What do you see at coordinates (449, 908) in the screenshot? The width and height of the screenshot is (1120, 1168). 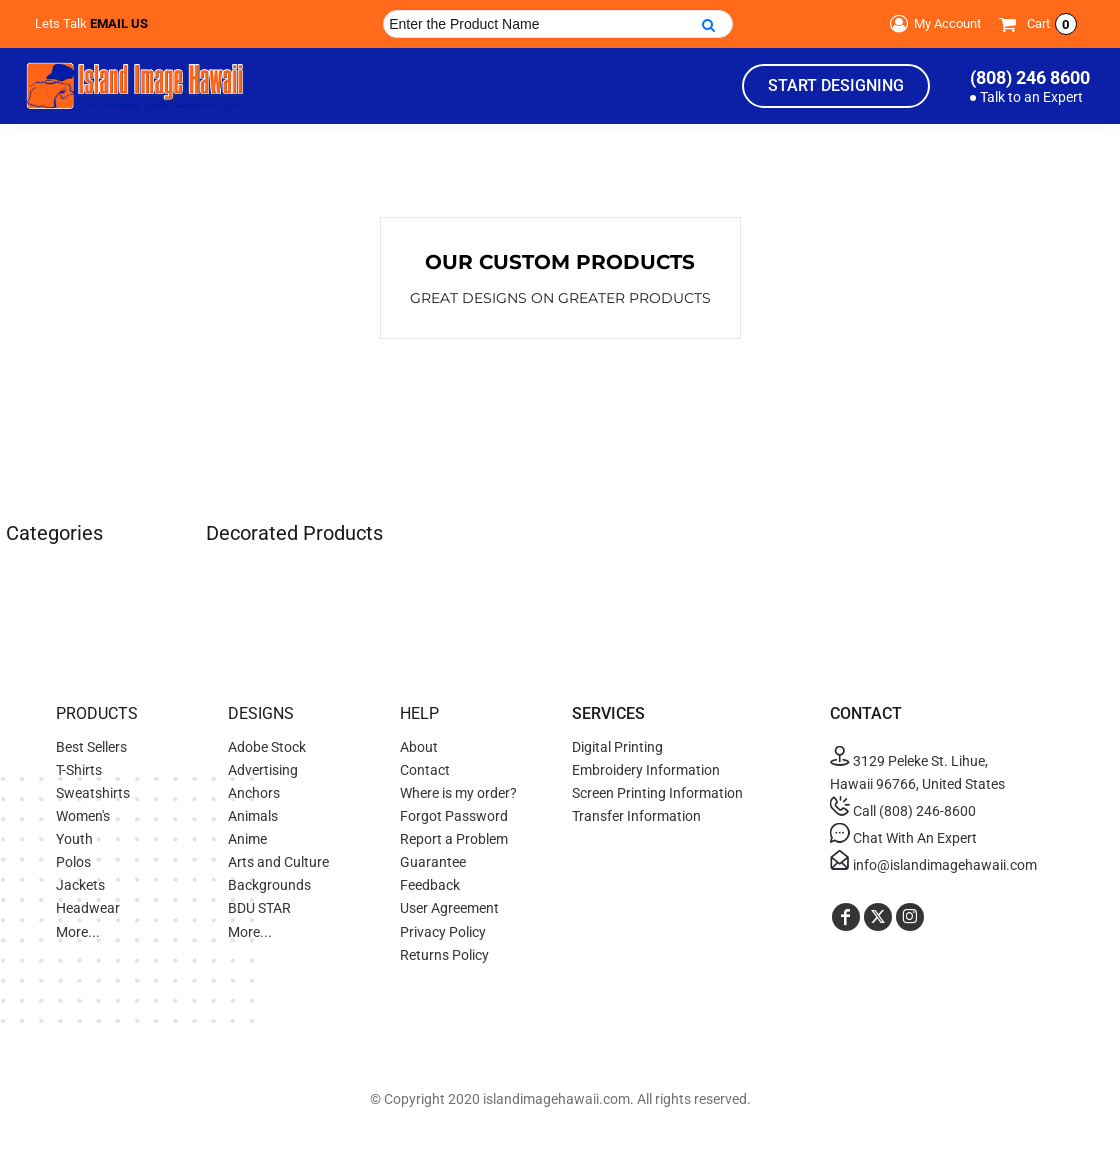 I see `User Agreement` at bounding box center [449, 908].